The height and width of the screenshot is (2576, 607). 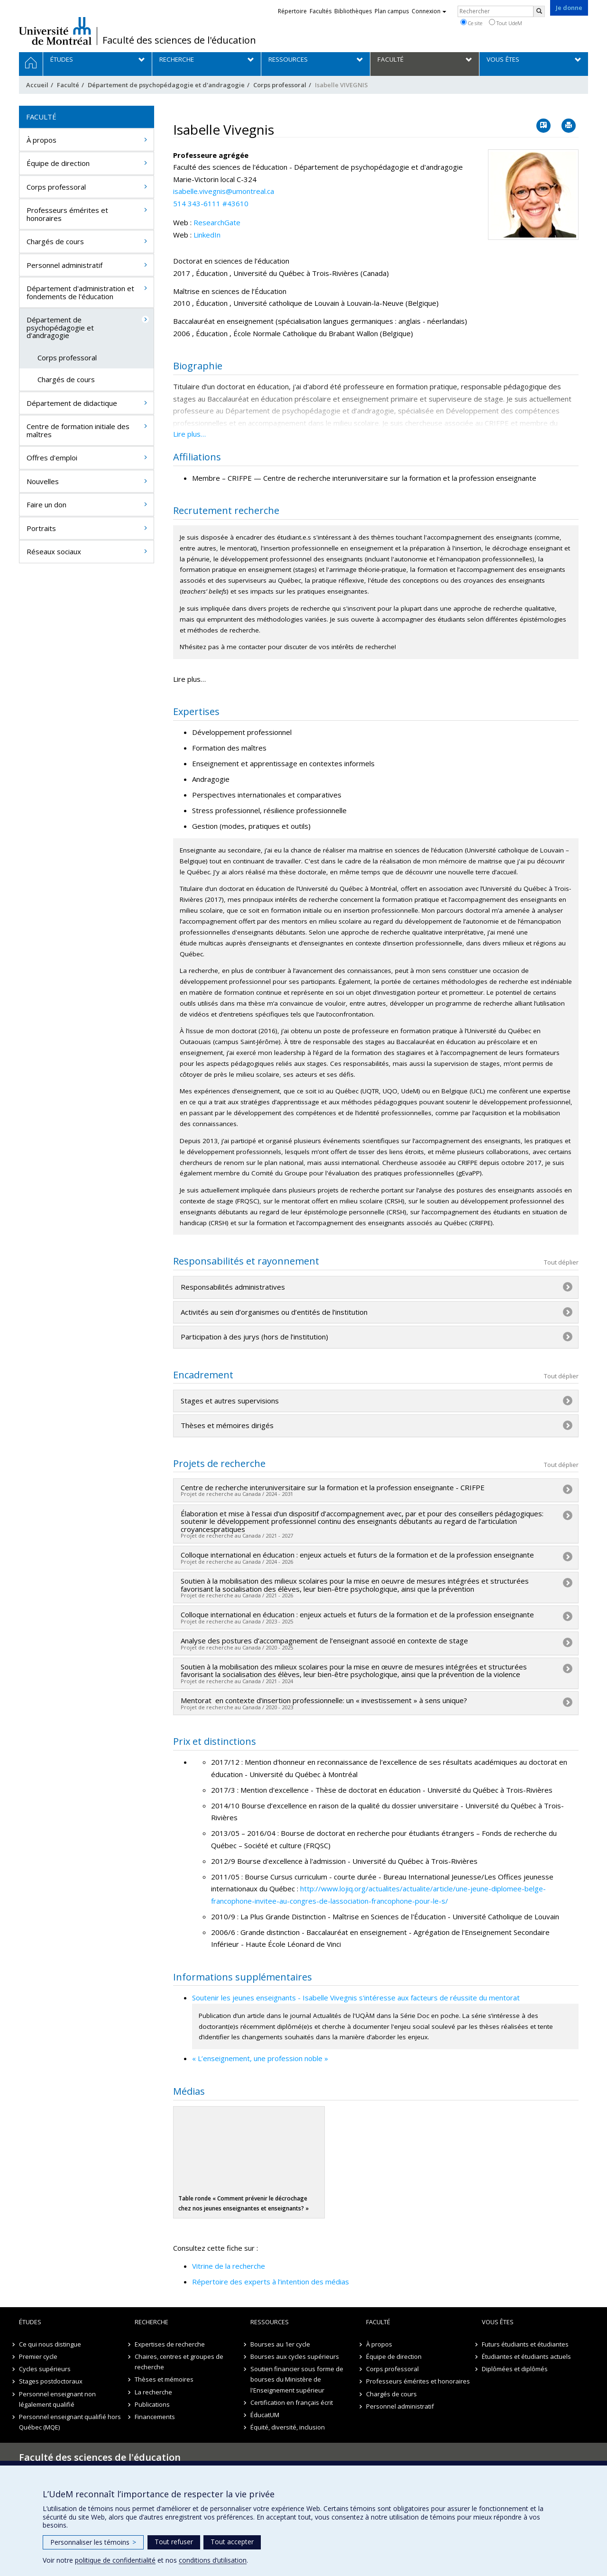 What do you see at coordinates (179, 2361) in the screenshot?
I see `Chaires, centres et groupes de recherche` at bounding box center [179, 2361].